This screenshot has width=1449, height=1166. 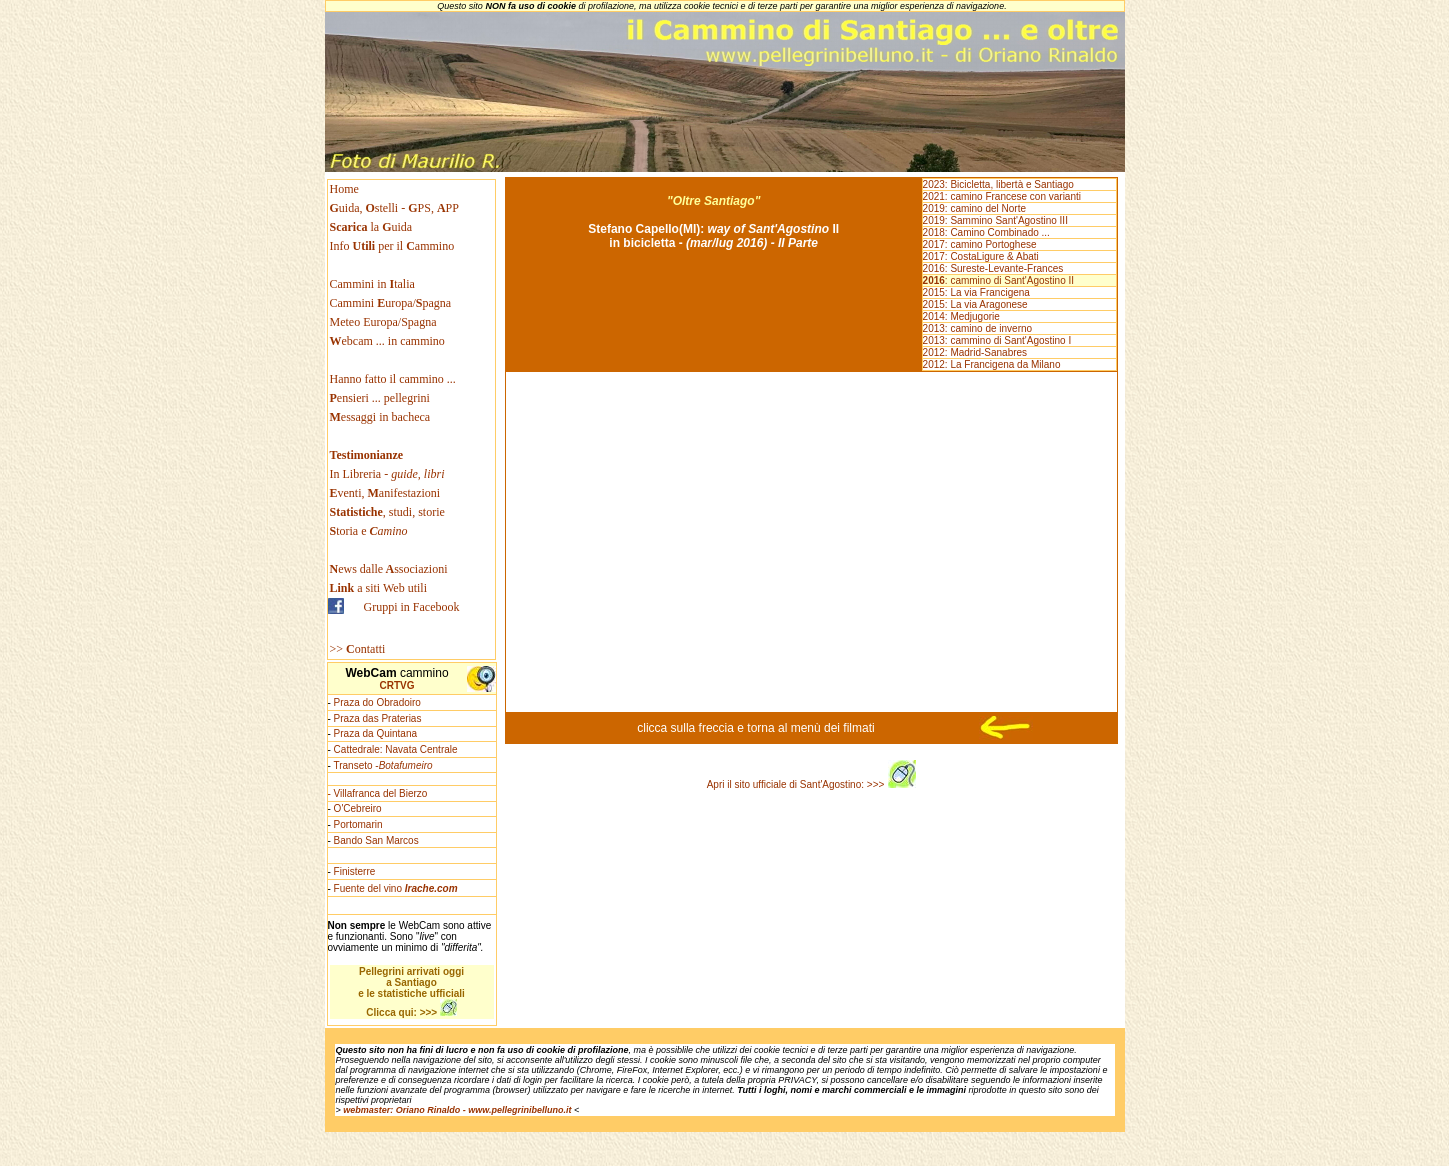 I want to click on 2016: Sureste-Levante-Frances, so click(x=993, y=268).